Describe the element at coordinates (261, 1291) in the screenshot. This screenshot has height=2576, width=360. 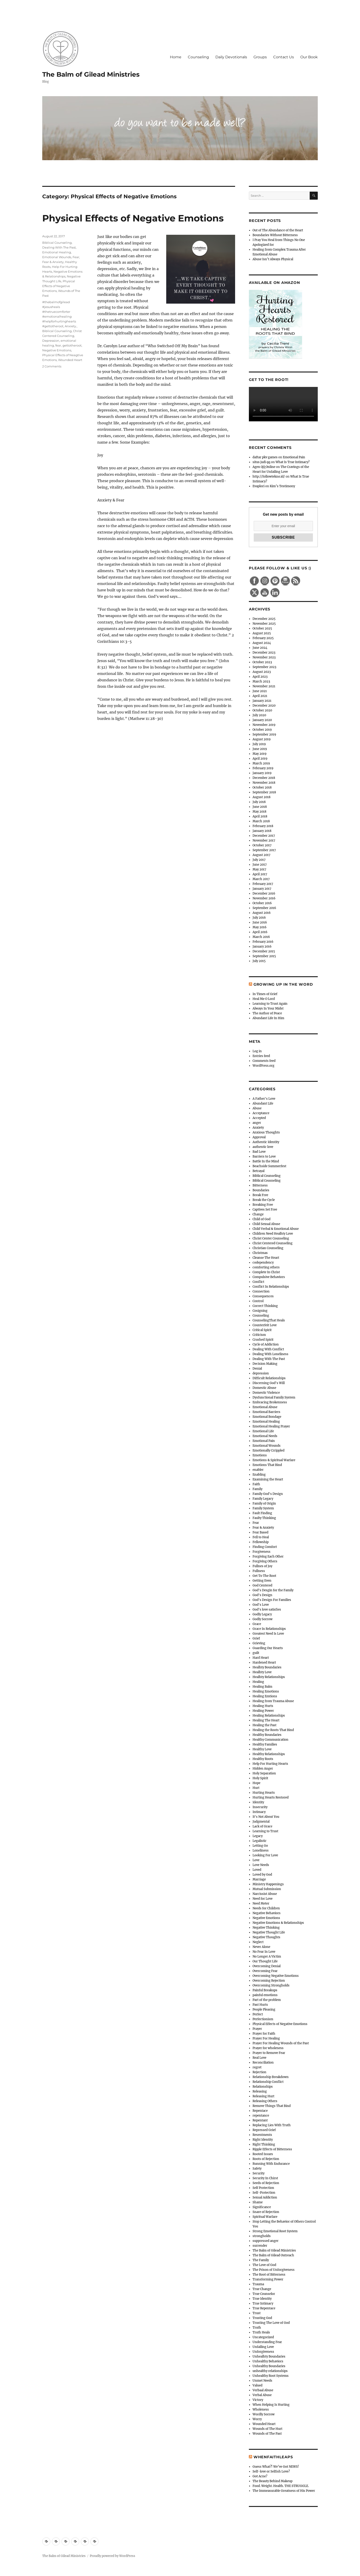
I see `Connection` at that location.